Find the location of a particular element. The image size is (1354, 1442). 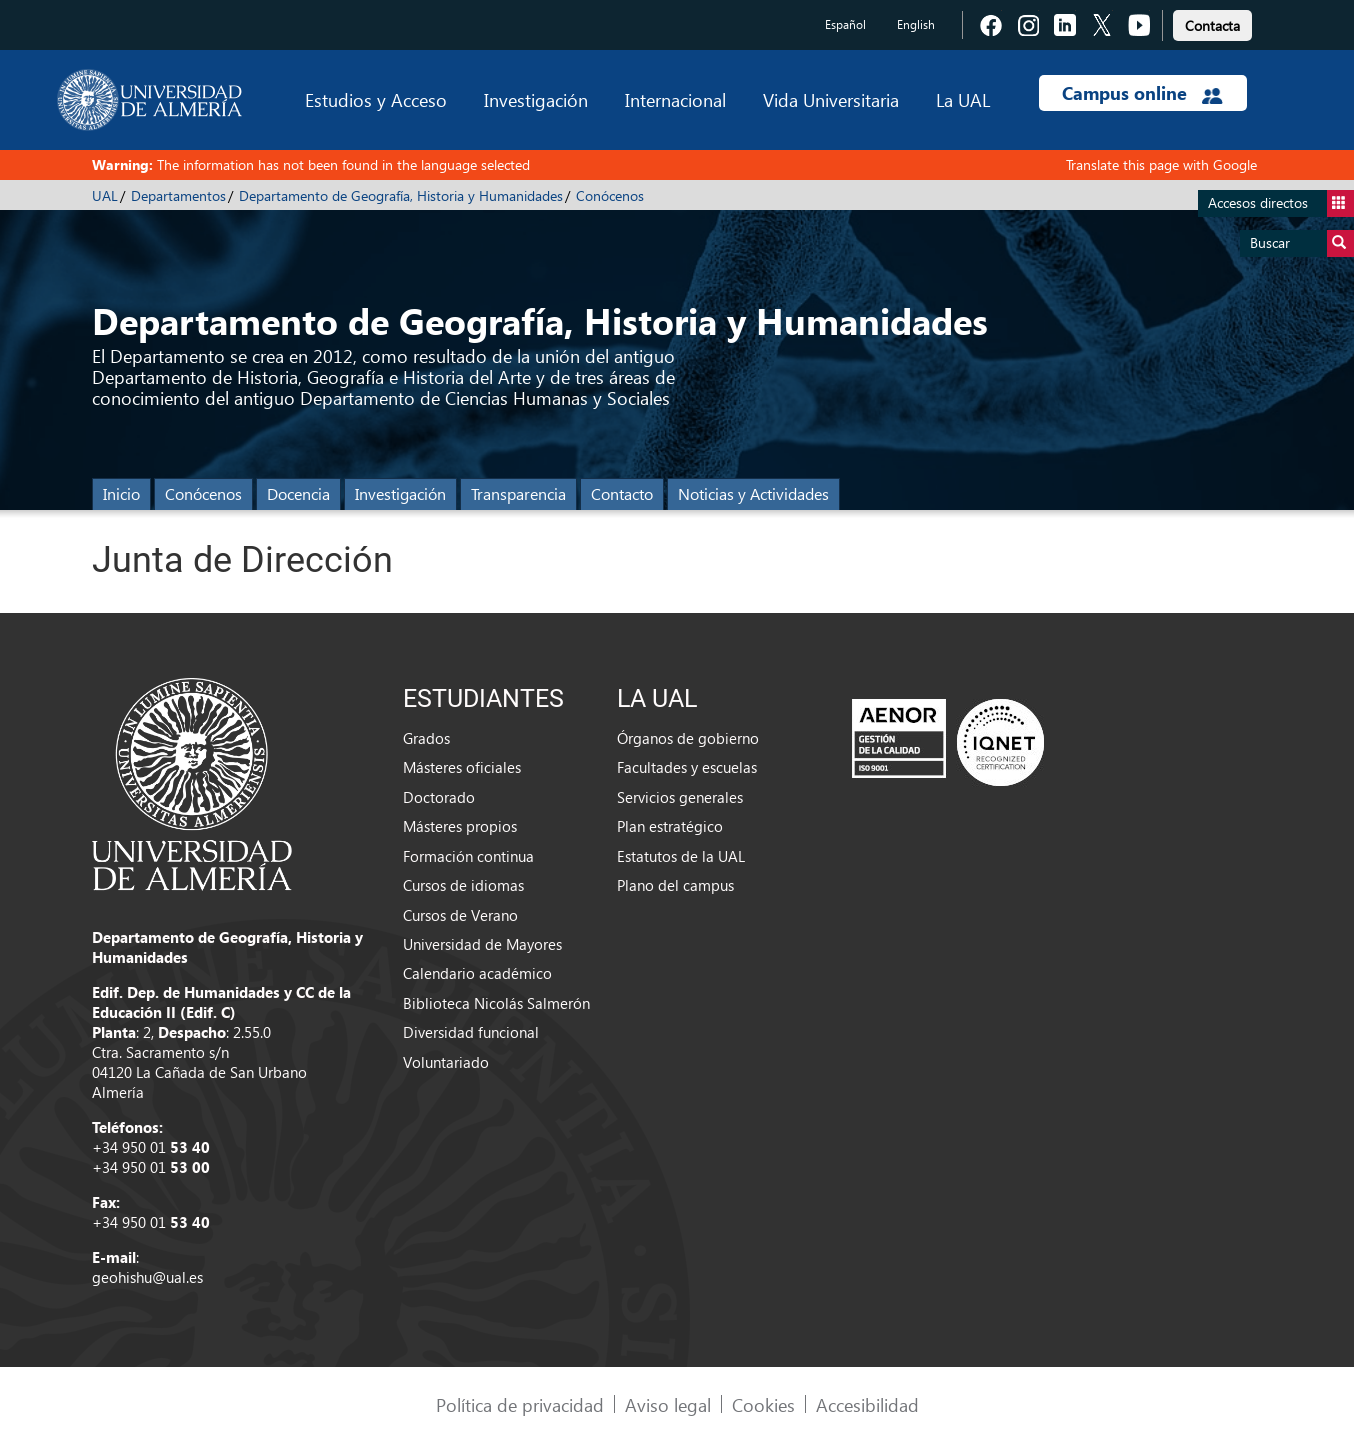

Biblioteca Nicolás Salmerón is located at coordinates (496, 1003).